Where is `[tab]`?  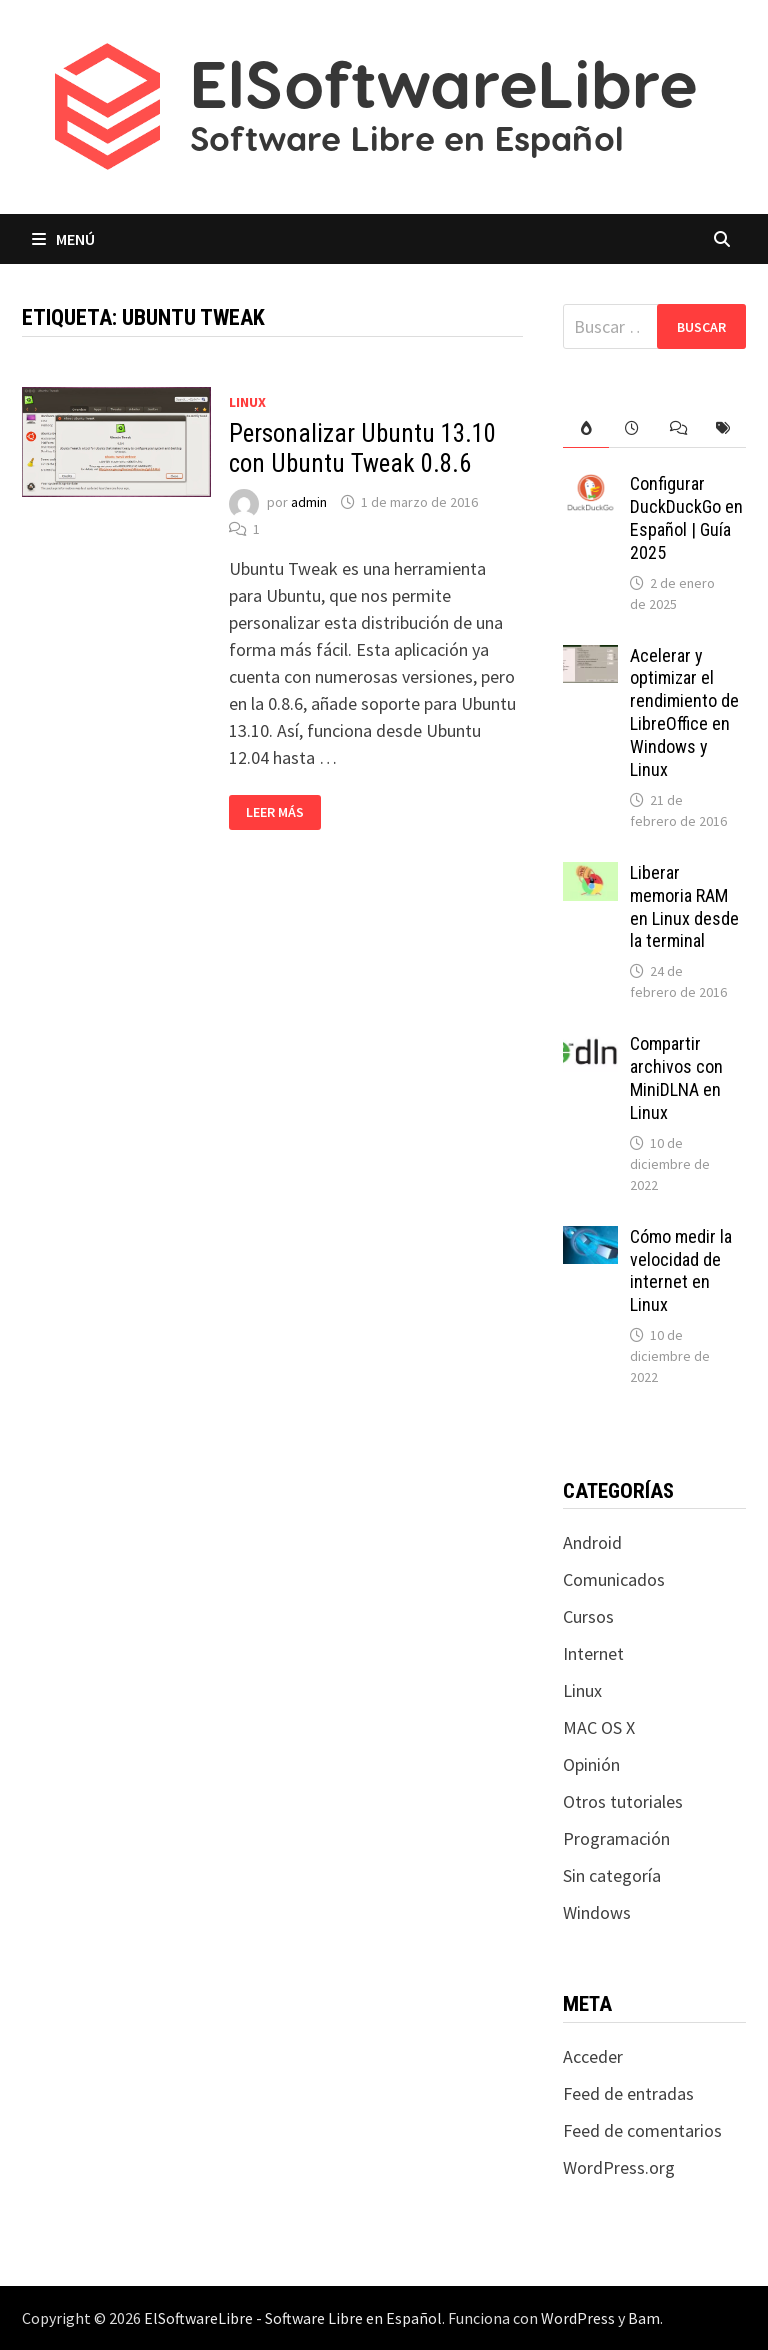 [tab] is located at coordinates (586, 428).